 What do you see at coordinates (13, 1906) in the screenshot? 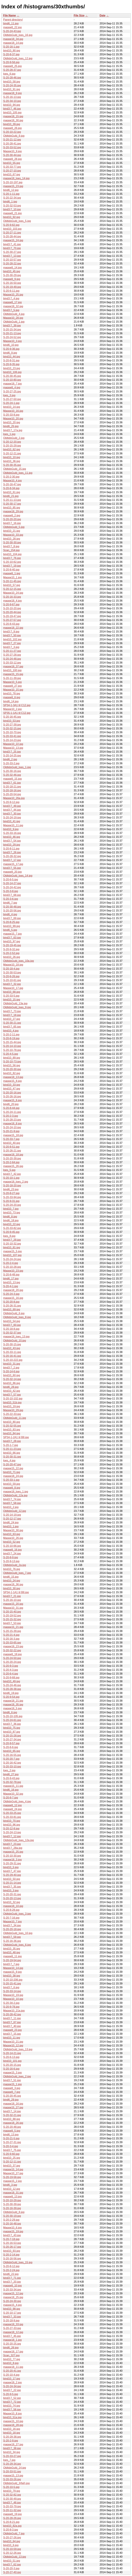
I see `mappe18_10.jpg` at bounding box center [13, 1906].